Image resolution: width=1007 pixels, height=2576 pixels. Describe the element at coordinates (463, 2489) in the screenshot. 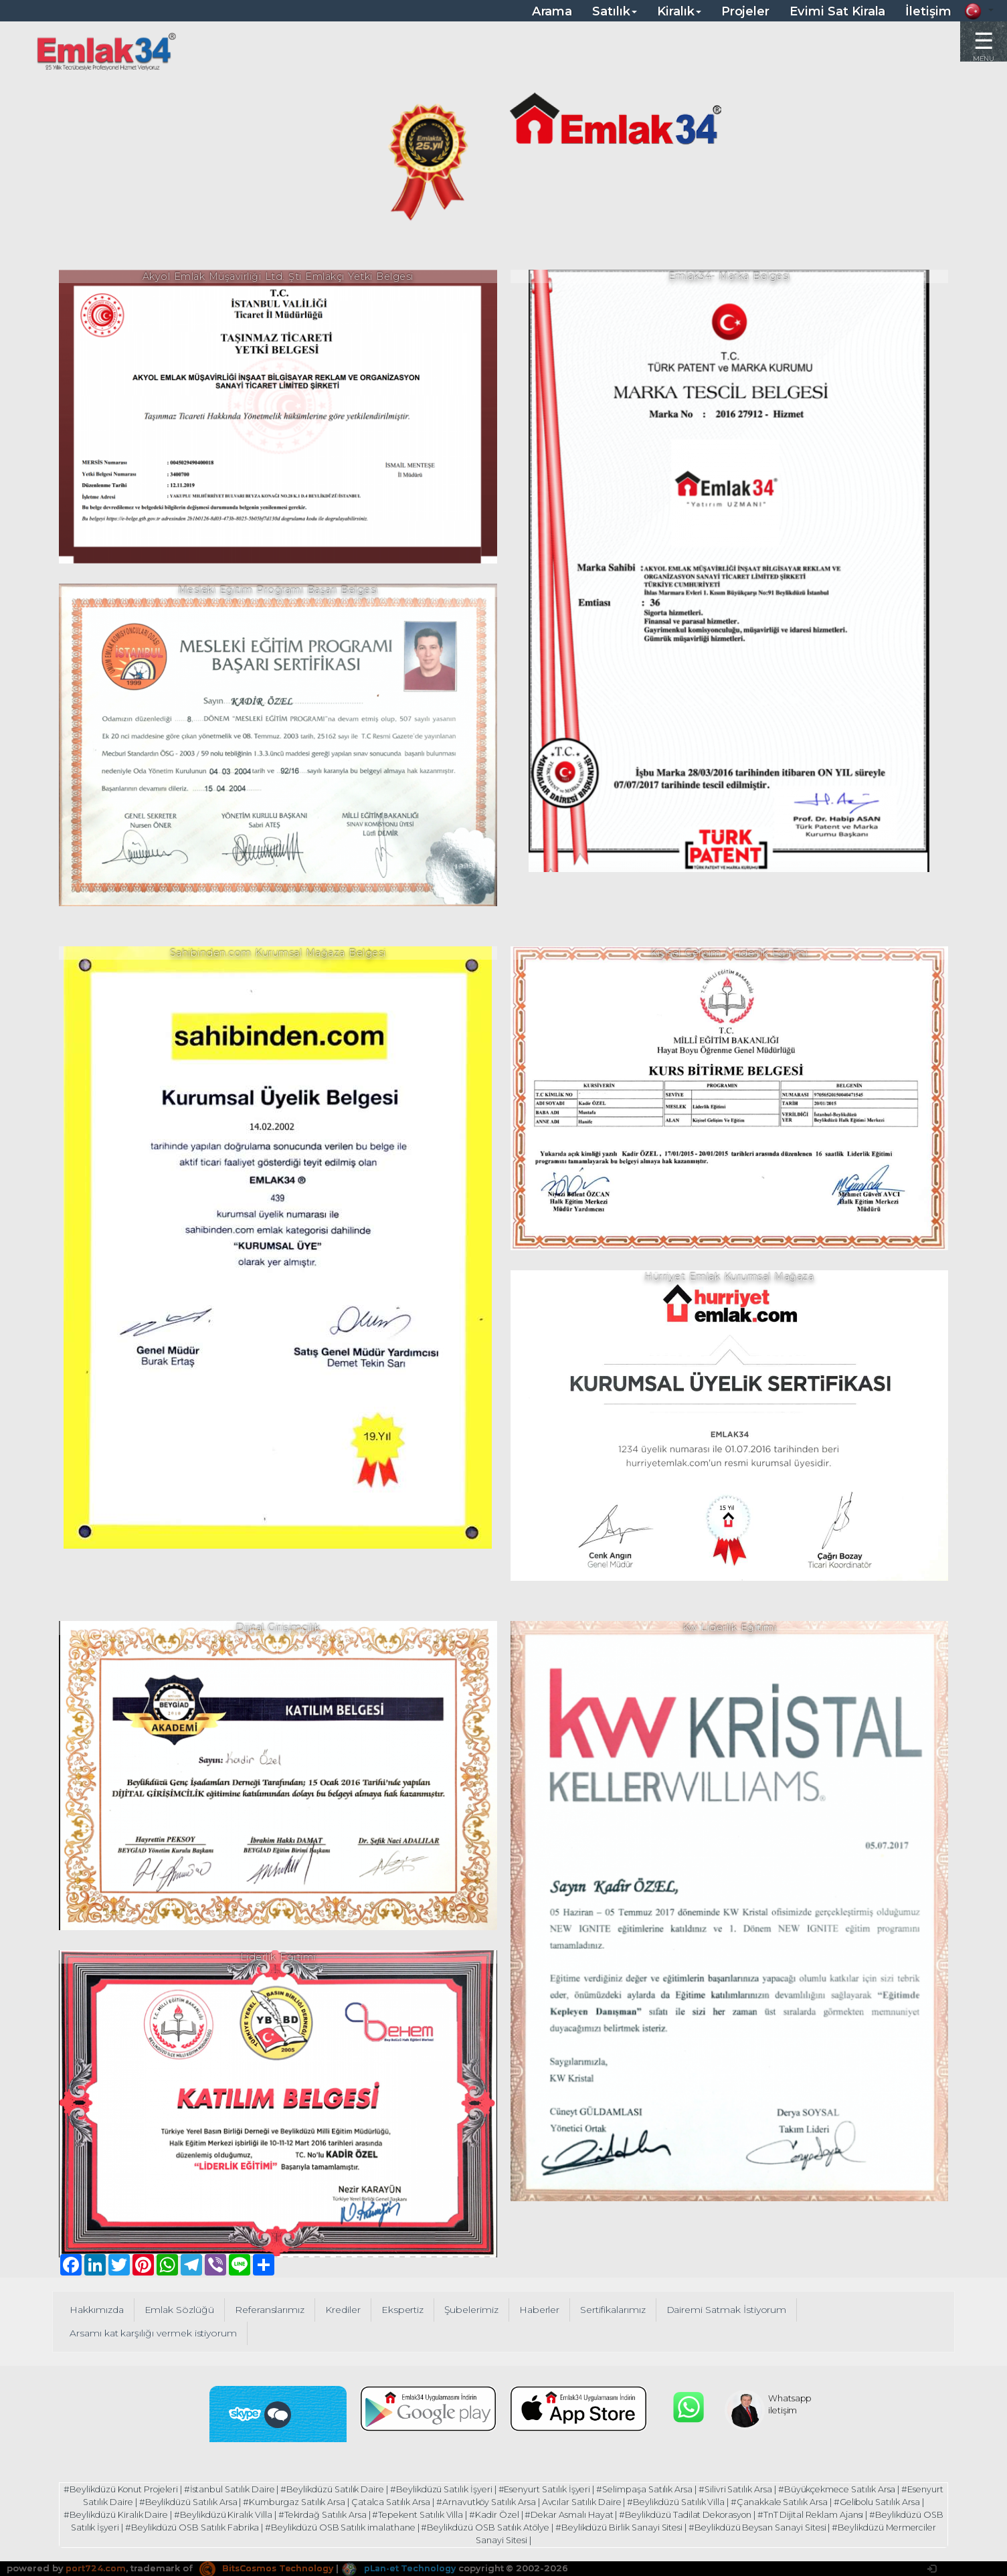

I see `#Beylikdüzü Satılık İşyeri` at that location.